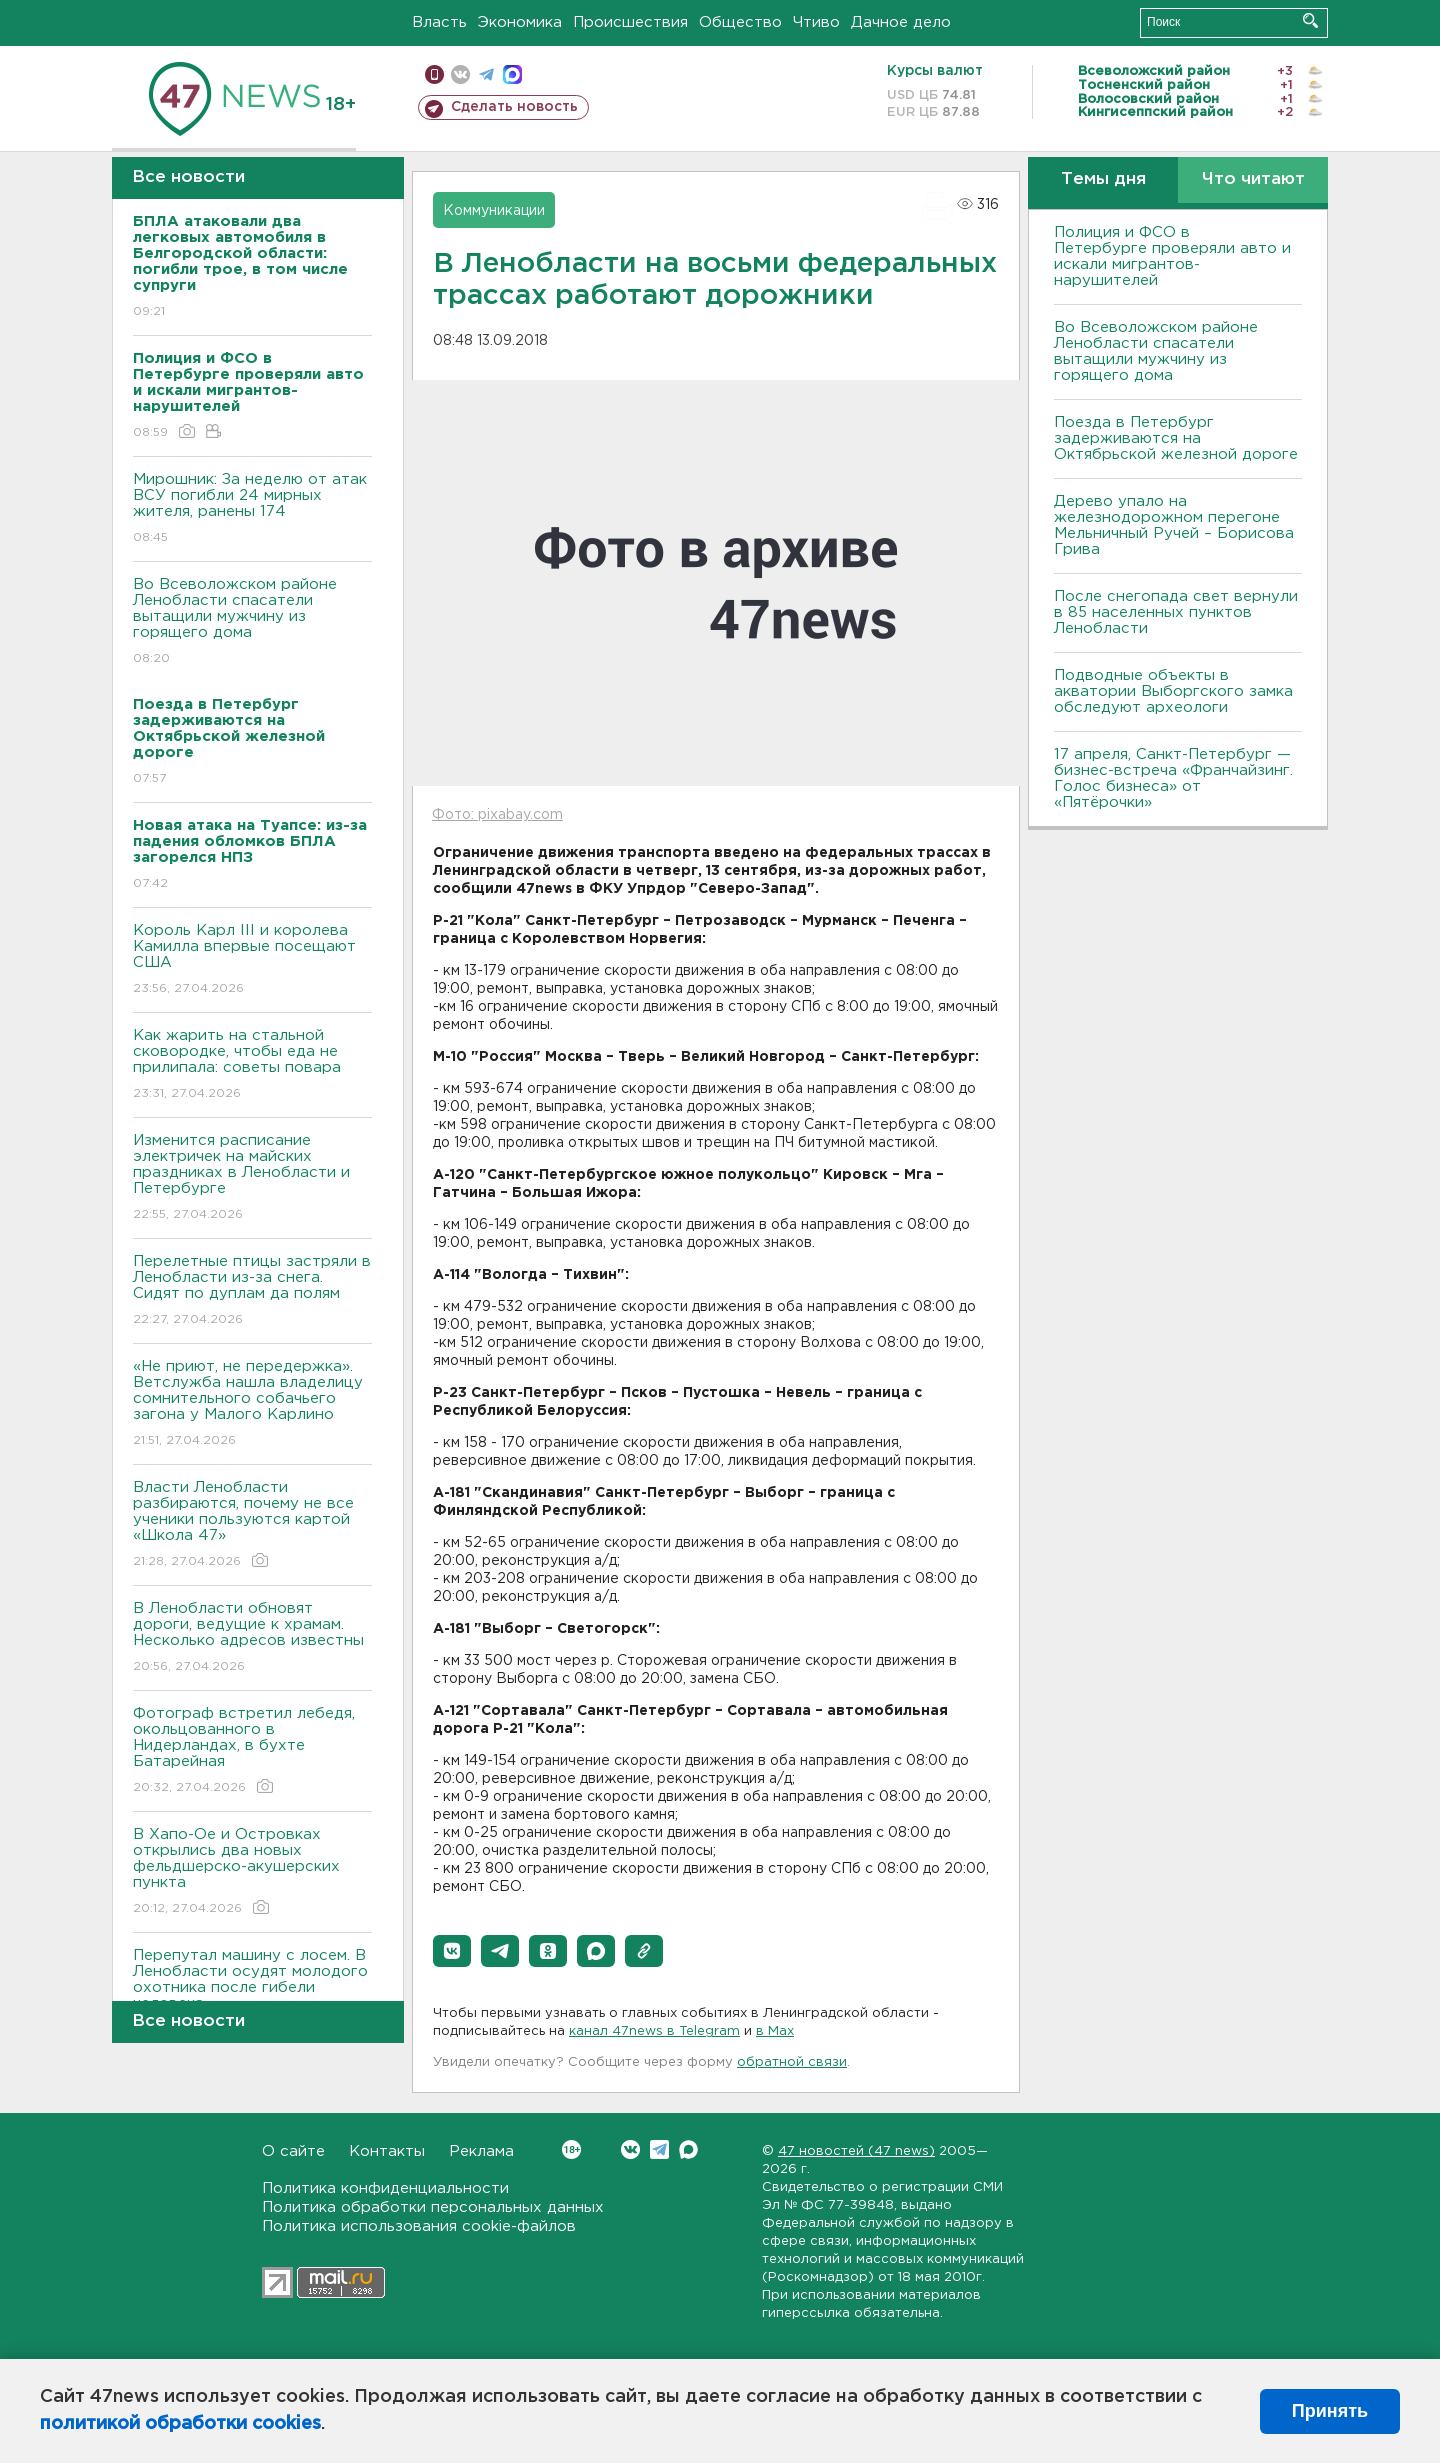 This screenshot has width=1440, height=2463. I want to click on 47 новостей (47 news), so click(856, 2151).